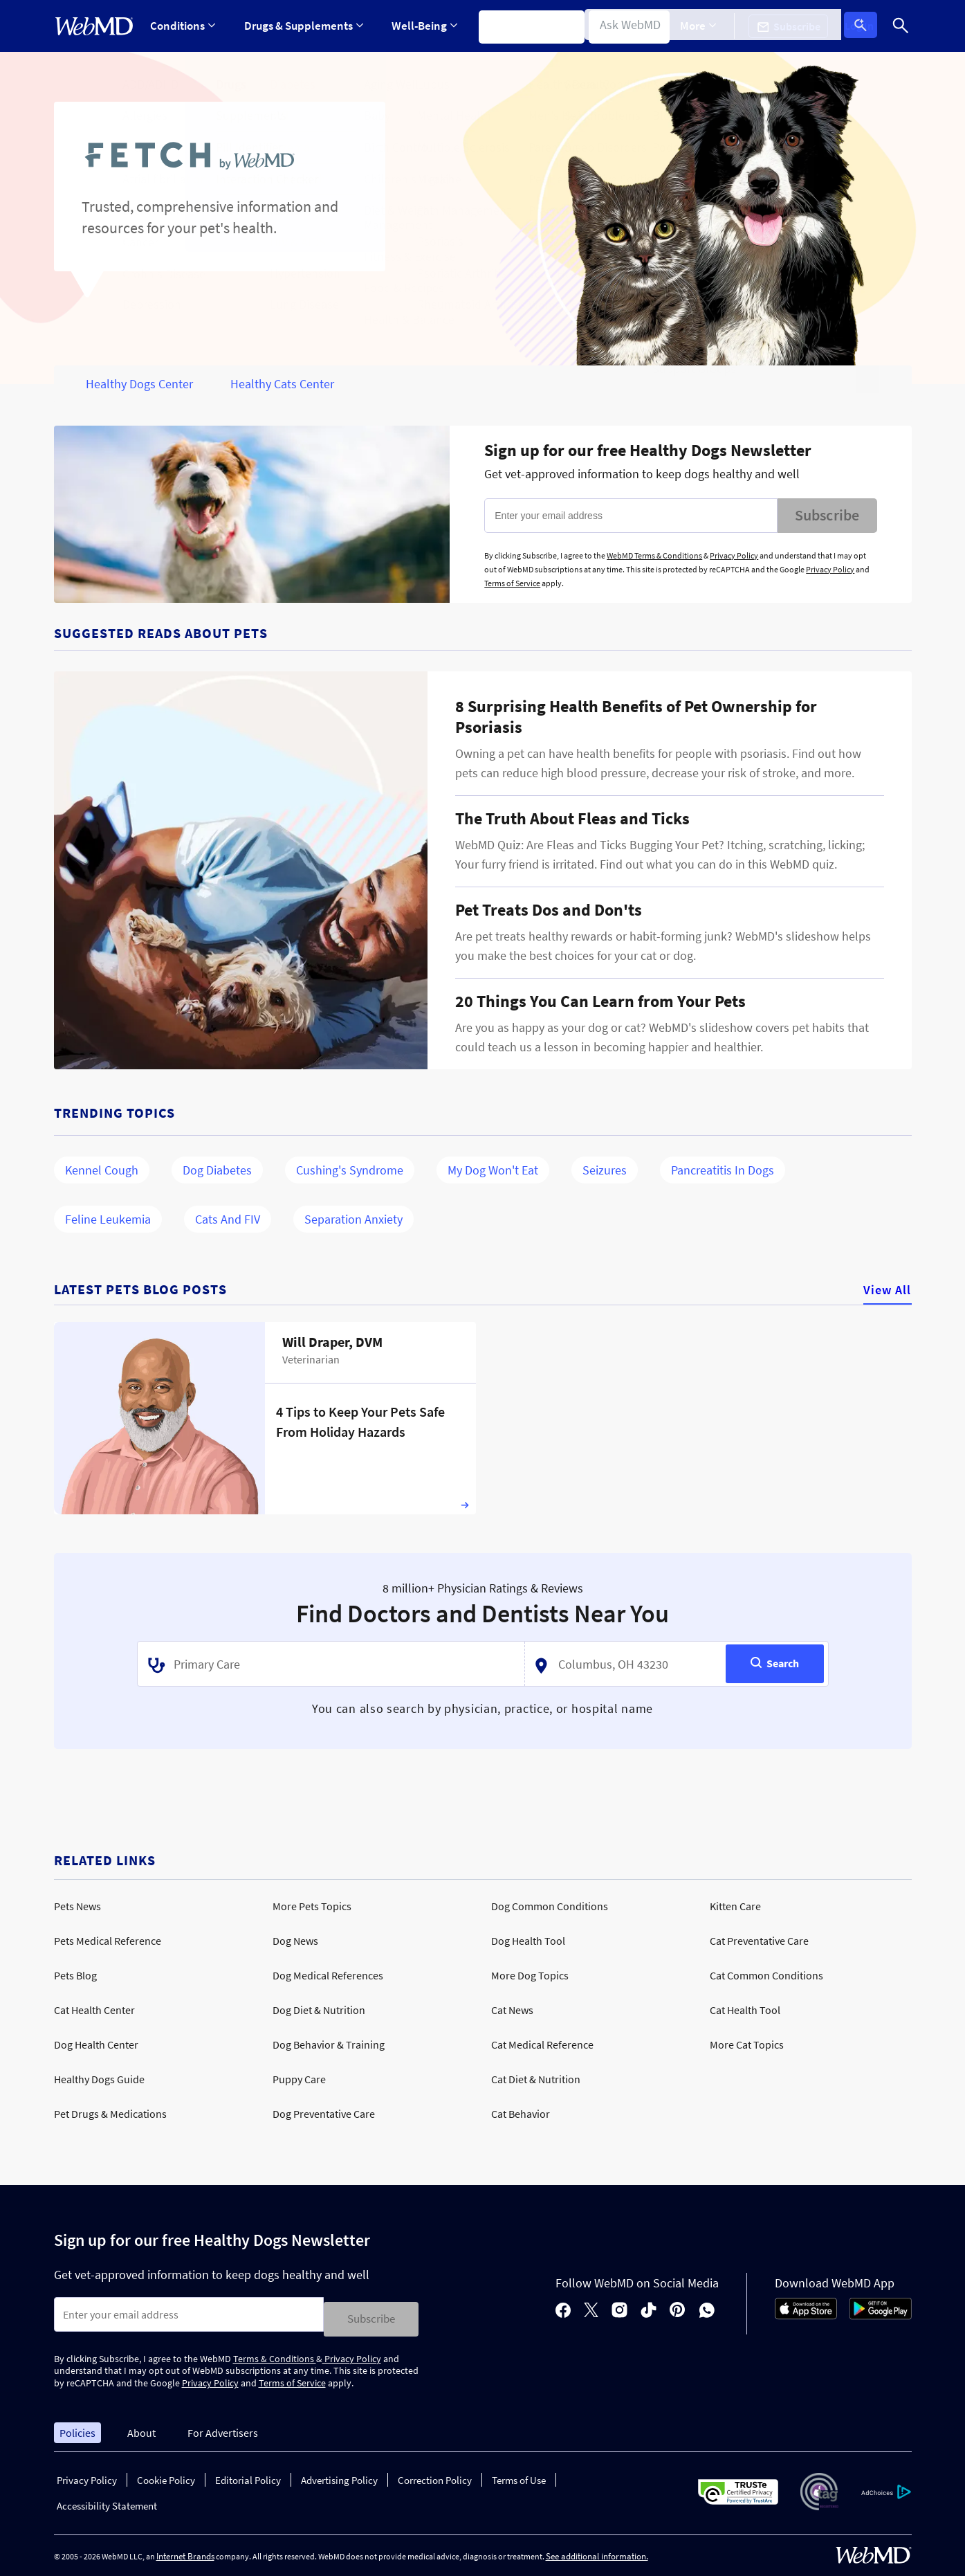  I want to click on More, so click(708, 25).